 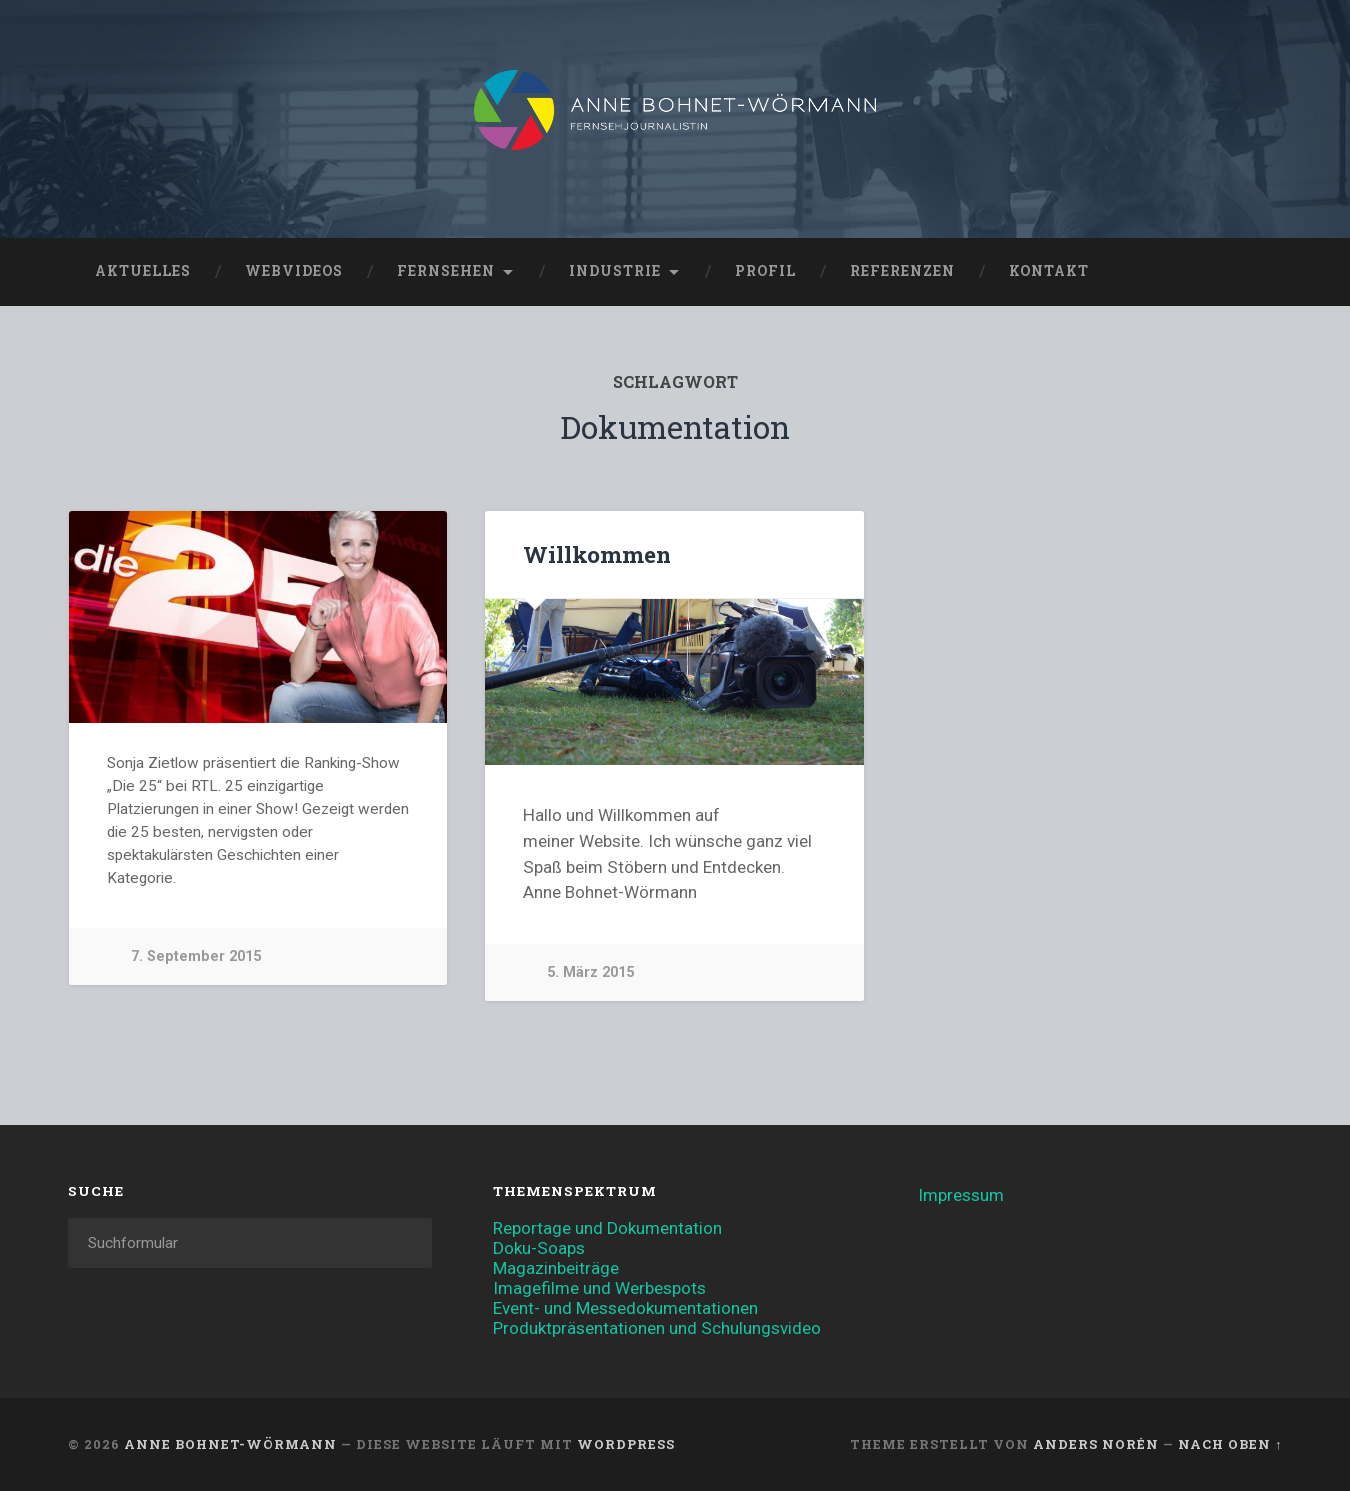 I want to click on Referenzen, so click(x=902, y=271).